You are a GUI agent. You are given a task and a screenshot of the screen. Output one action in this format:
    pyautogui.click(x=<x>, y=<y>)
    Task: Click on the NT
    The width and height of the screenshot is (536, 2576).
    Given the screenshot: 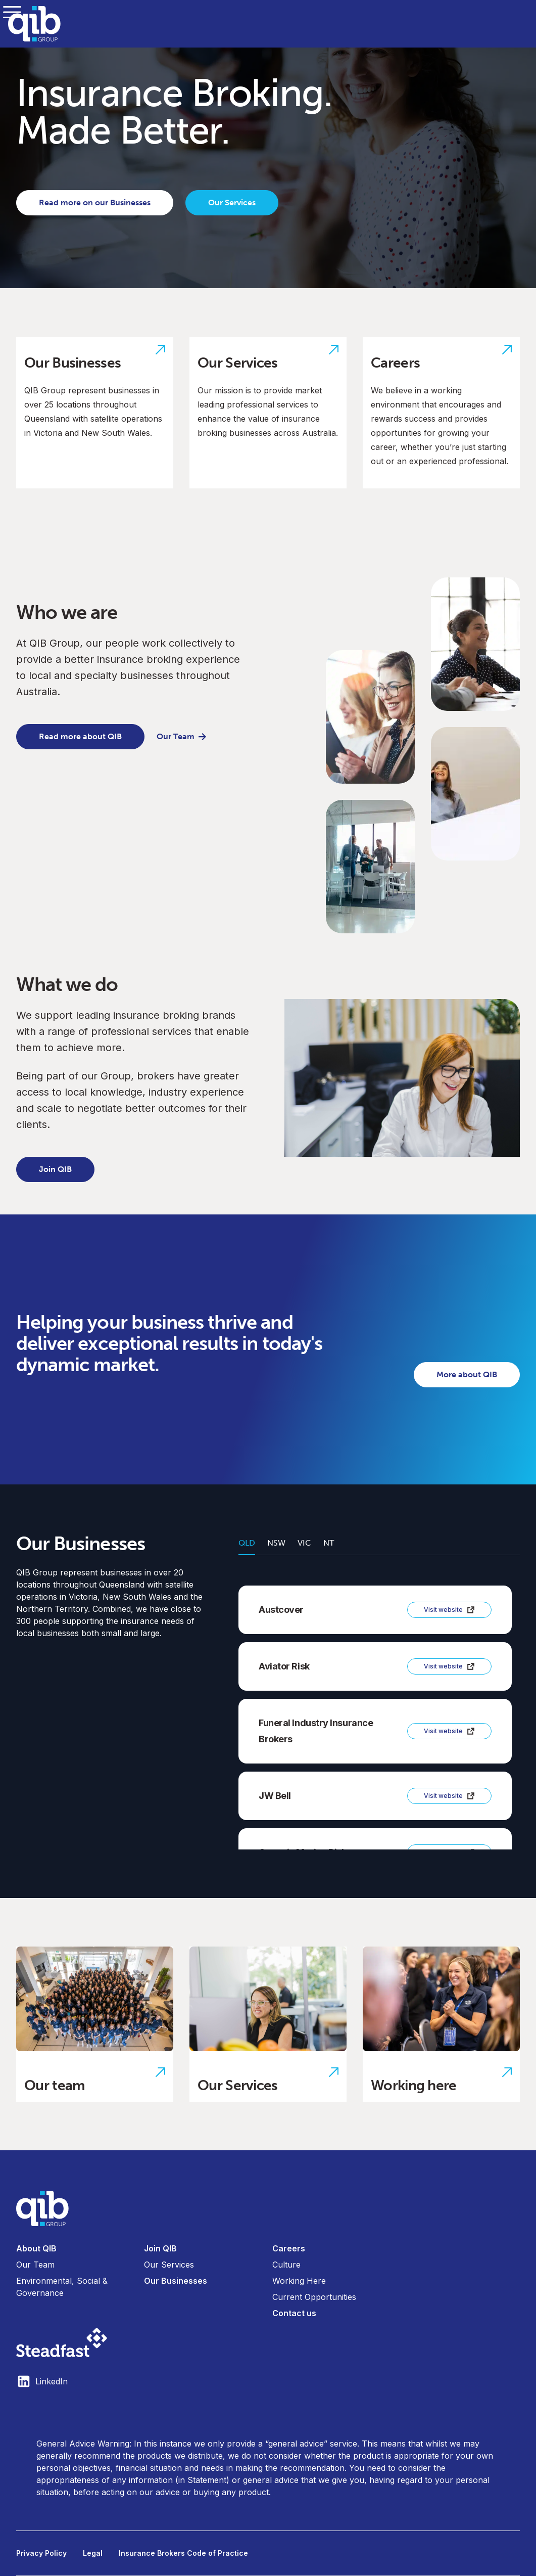 What is the action you would take?
    pyautogui.click(x=328, y=1543)
    